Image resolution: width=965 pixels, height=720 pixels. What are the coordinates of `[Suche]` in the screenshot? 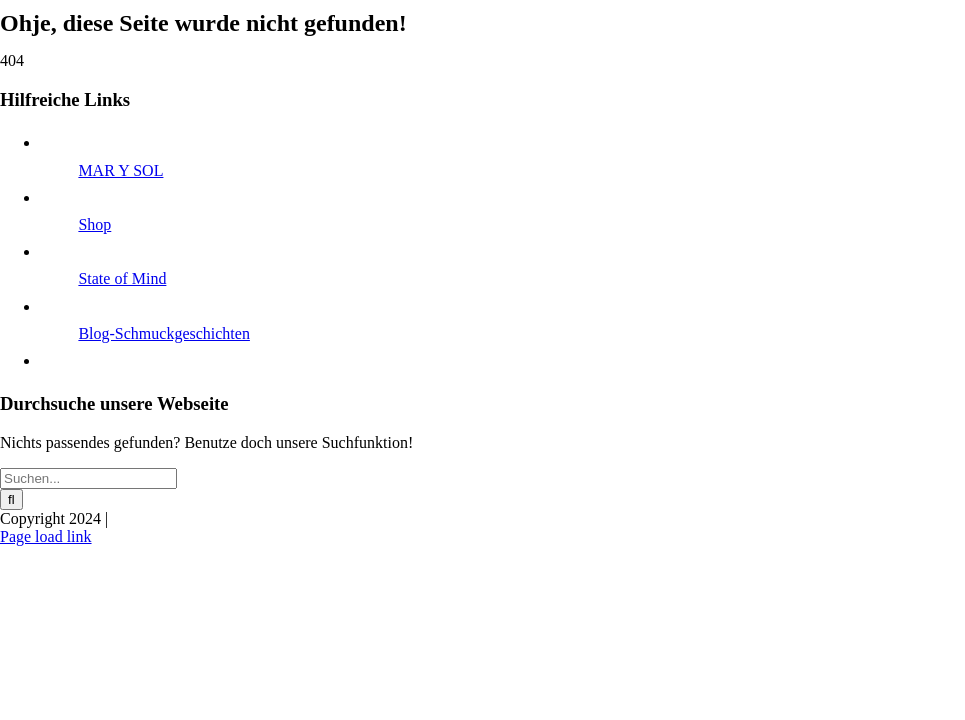 It's located at (11, 499).